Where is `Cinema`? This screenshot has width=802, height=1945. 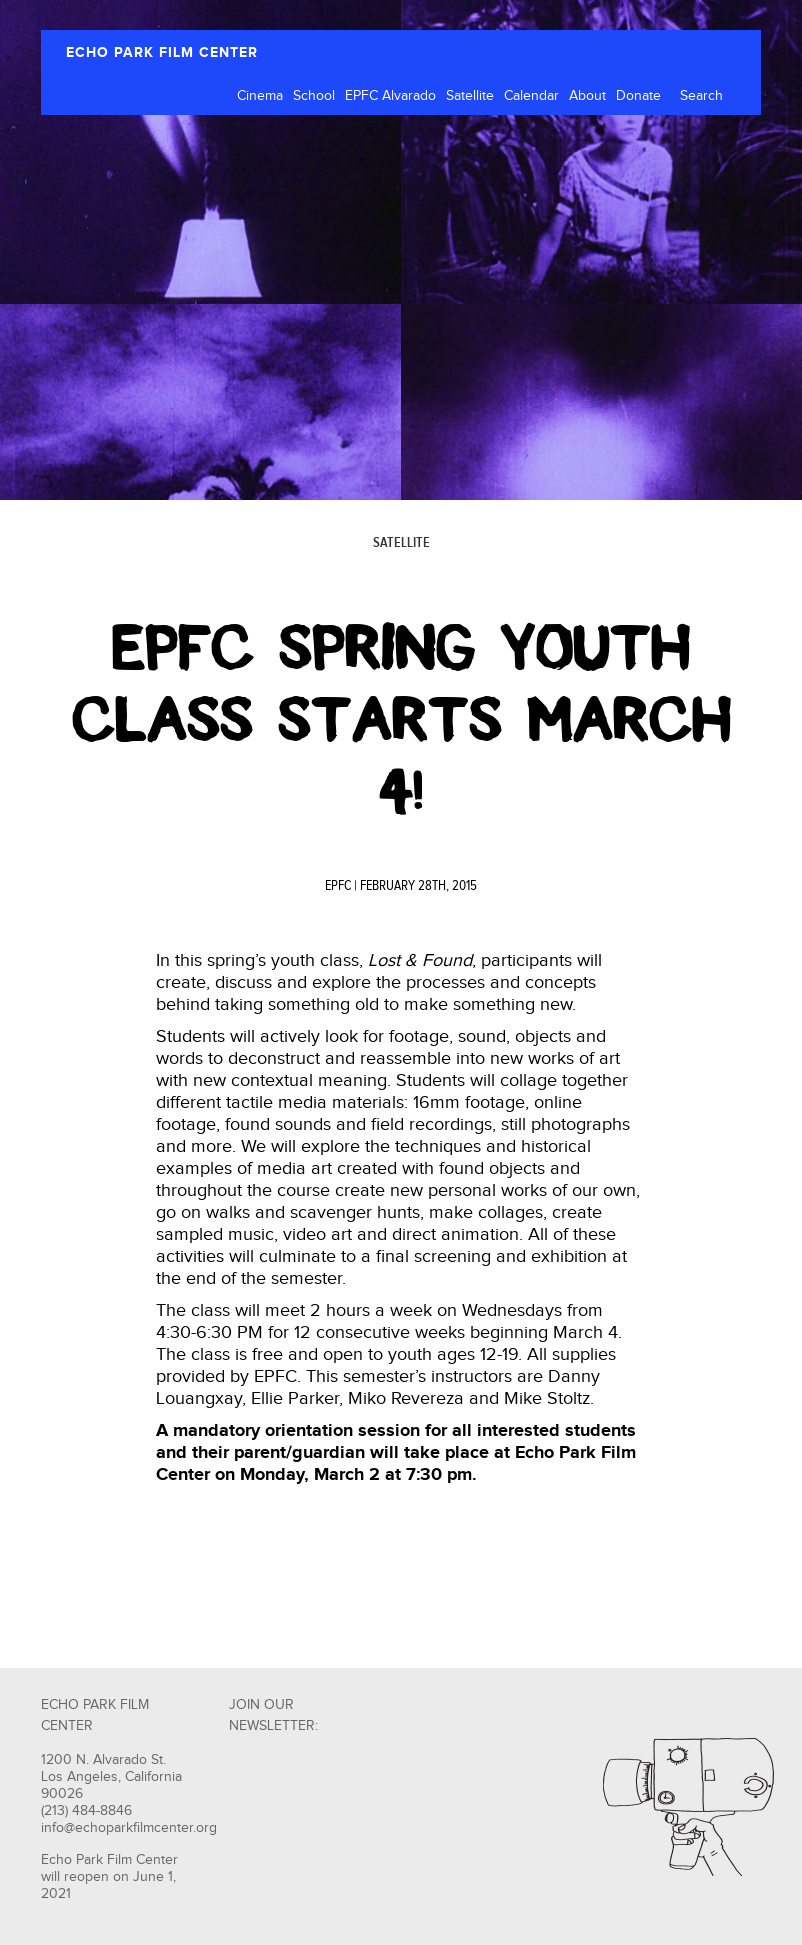
Cinema is located at coordinates (260, 96).